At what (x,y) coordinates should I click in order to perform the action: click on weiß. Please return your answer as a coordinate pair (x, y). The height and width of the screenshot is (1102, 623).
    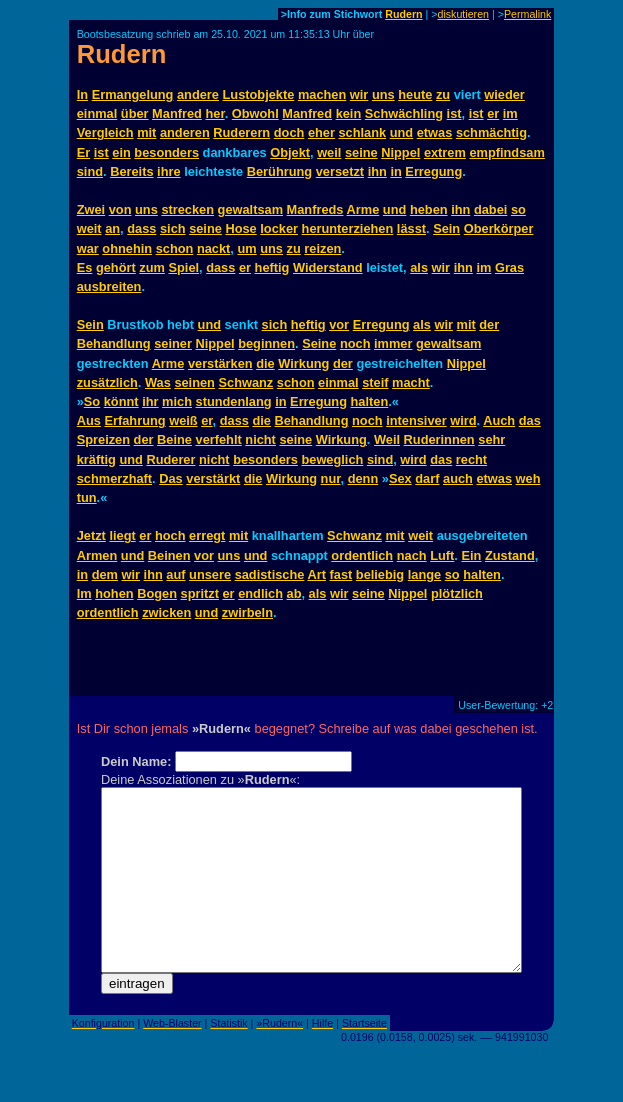
    Looking at the image, I should click on (183, 420).